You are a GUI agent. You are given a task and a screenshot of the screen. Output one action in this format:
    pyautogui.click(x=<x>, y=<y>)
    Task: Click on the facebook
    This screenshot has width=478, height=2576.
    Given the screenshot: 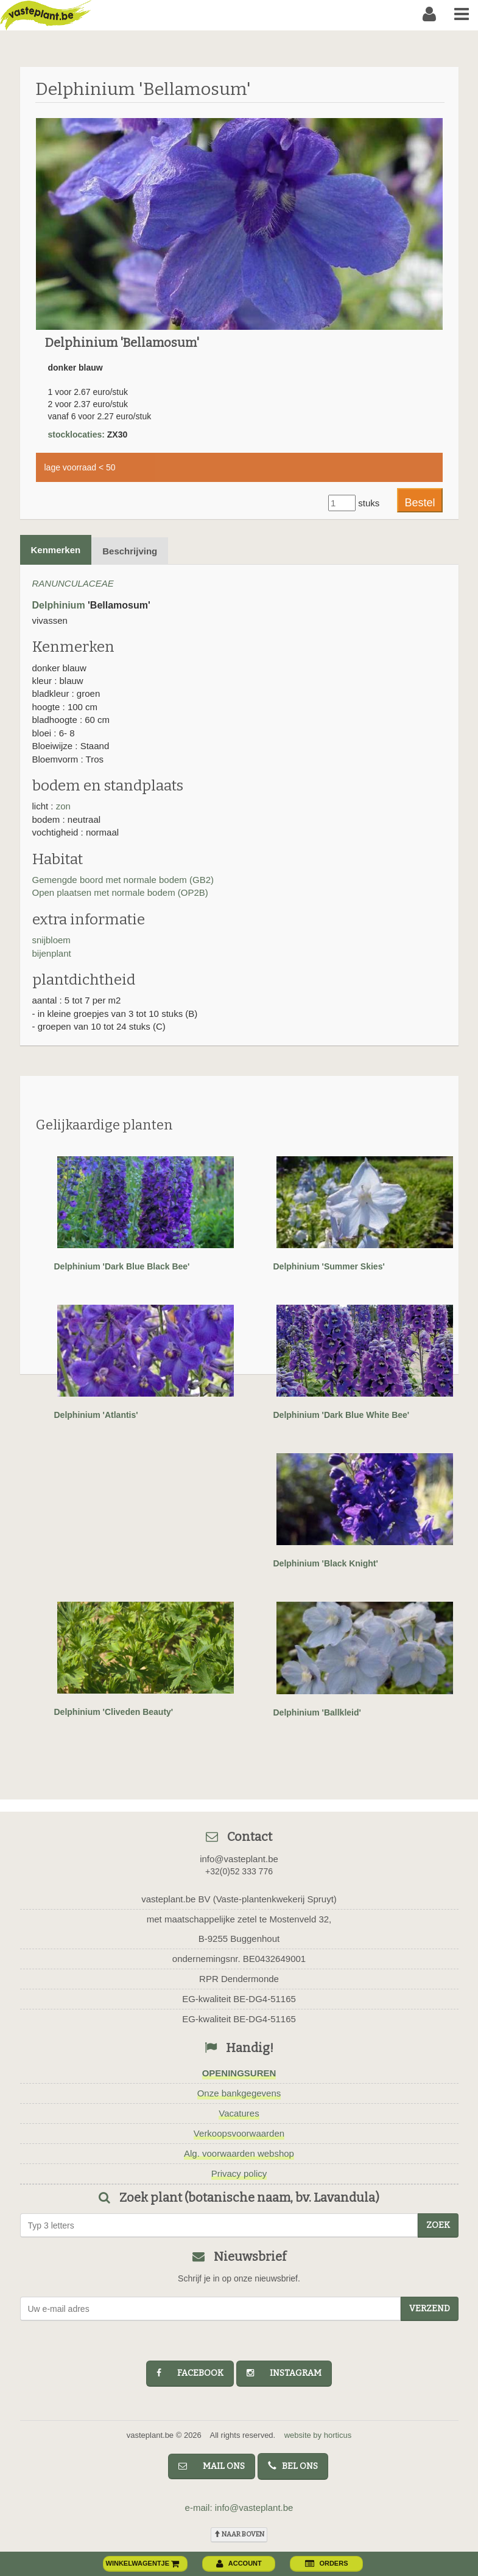 What is the action you would take?
    pyautogui.click(x=189, y=2373)
    